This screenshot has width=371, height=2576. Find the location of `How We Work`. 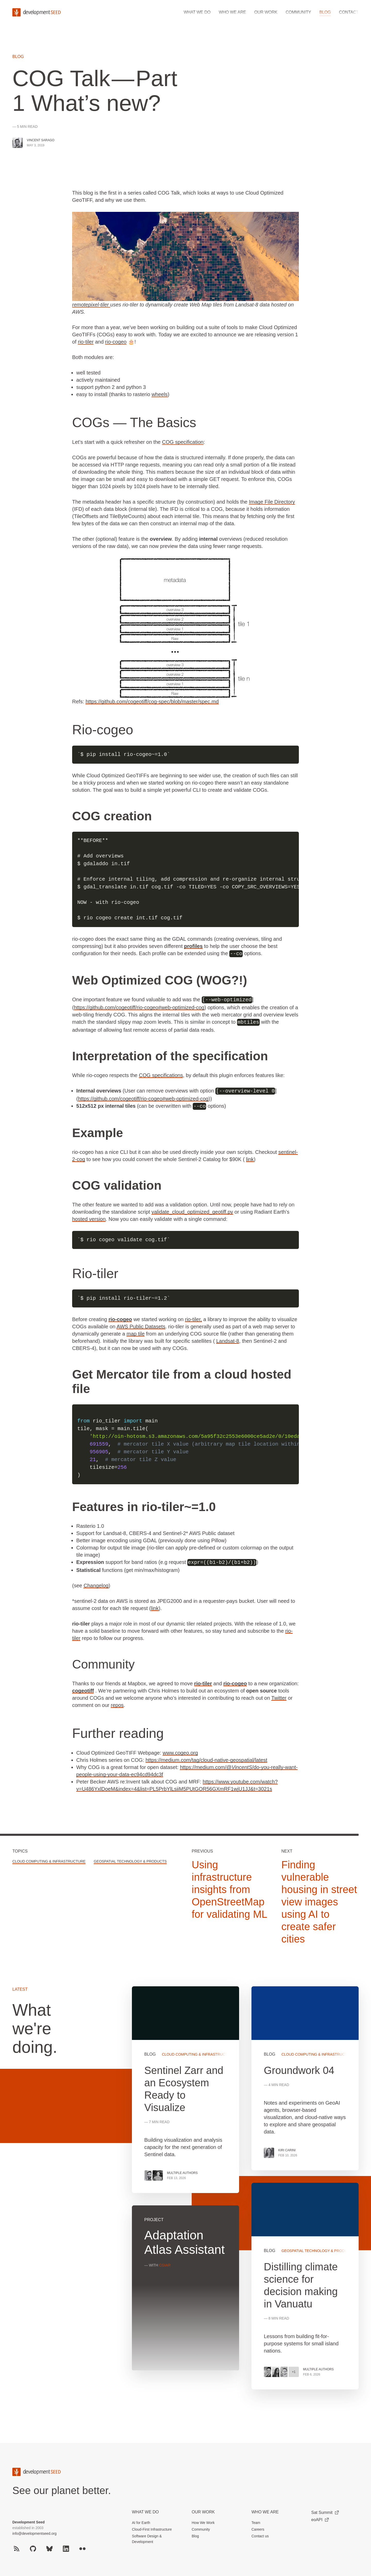

How We Work is located at coordinates (203, 2521).